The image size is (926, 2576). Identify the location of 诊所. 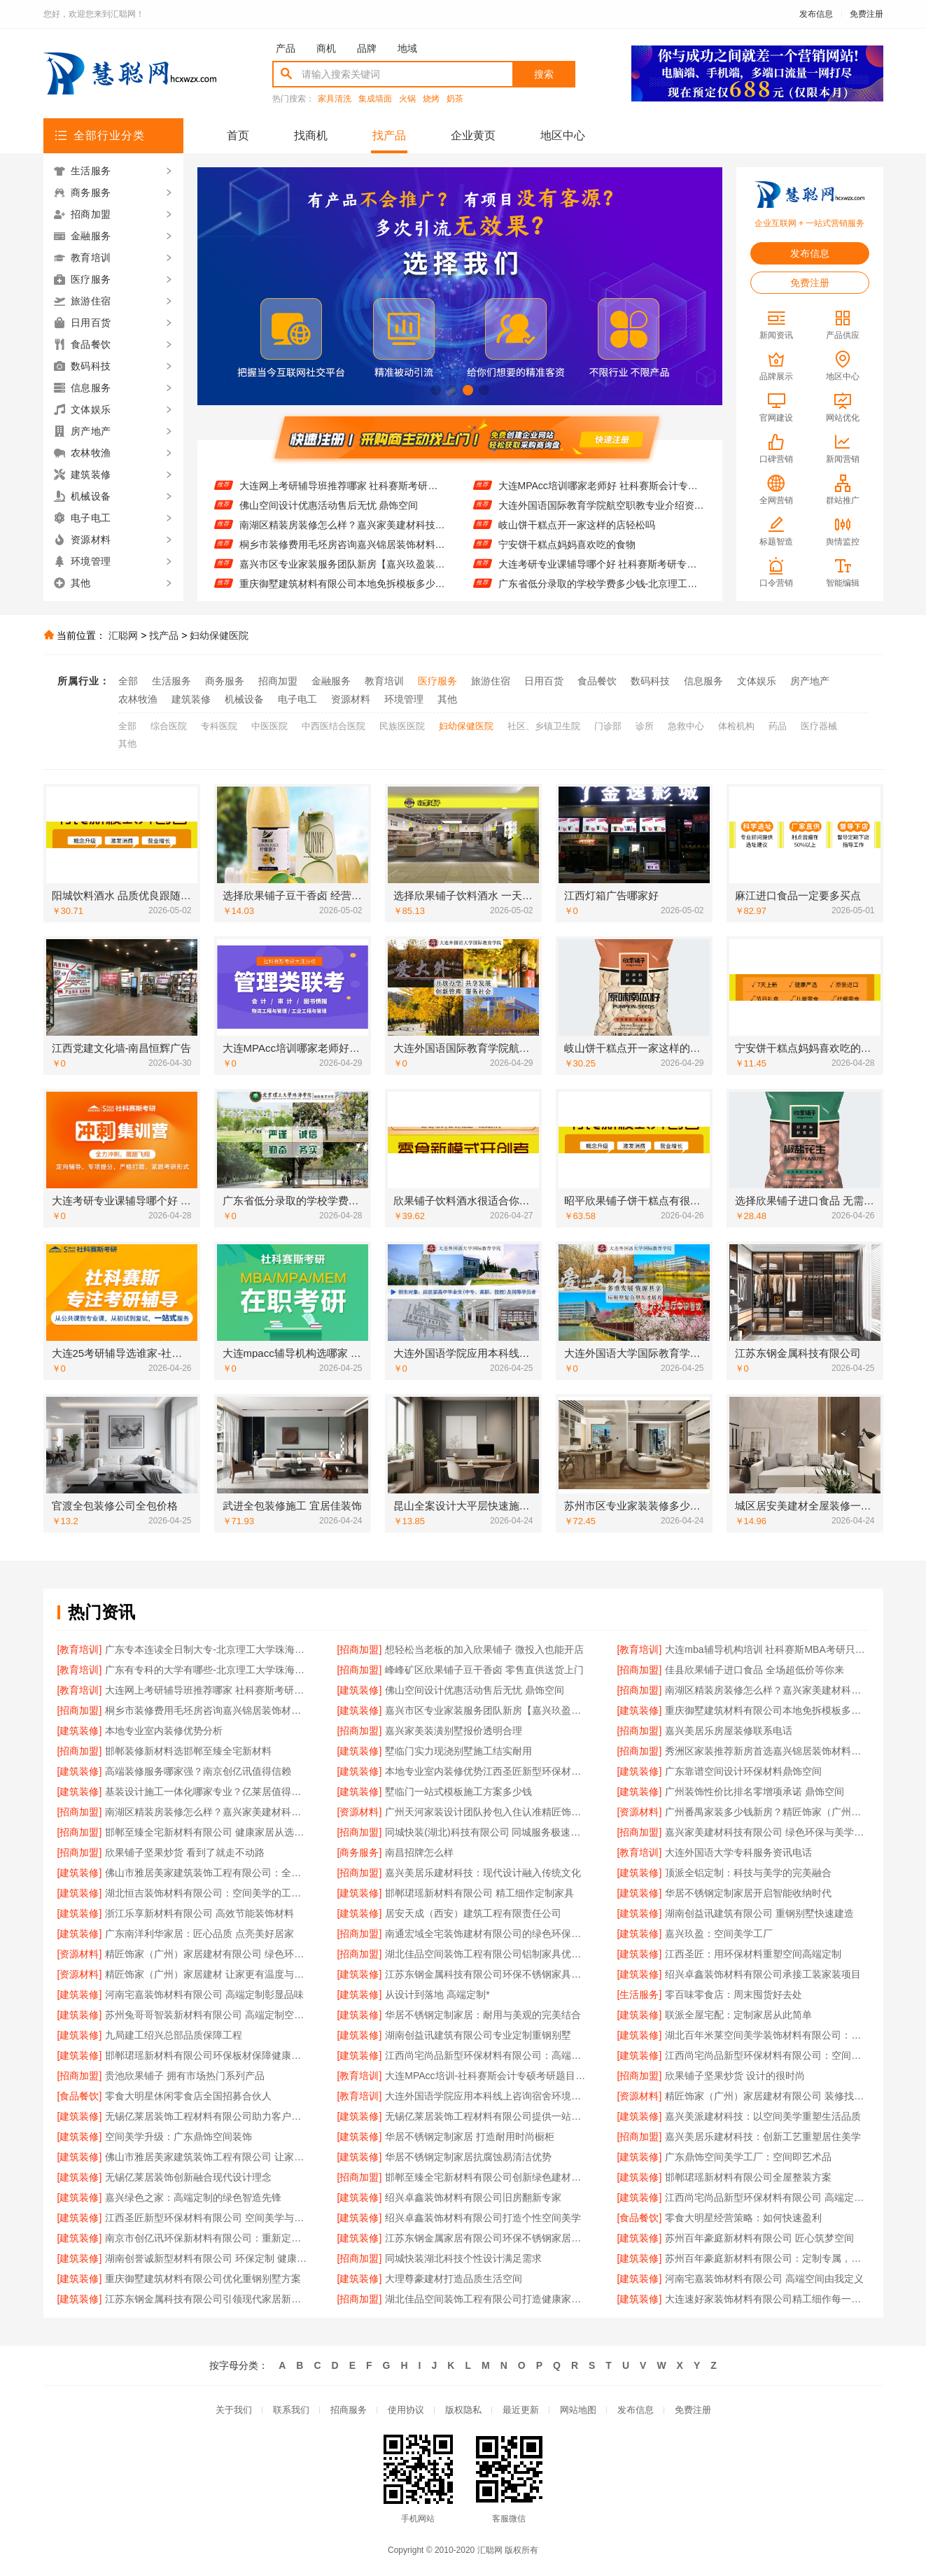
(645, 726).